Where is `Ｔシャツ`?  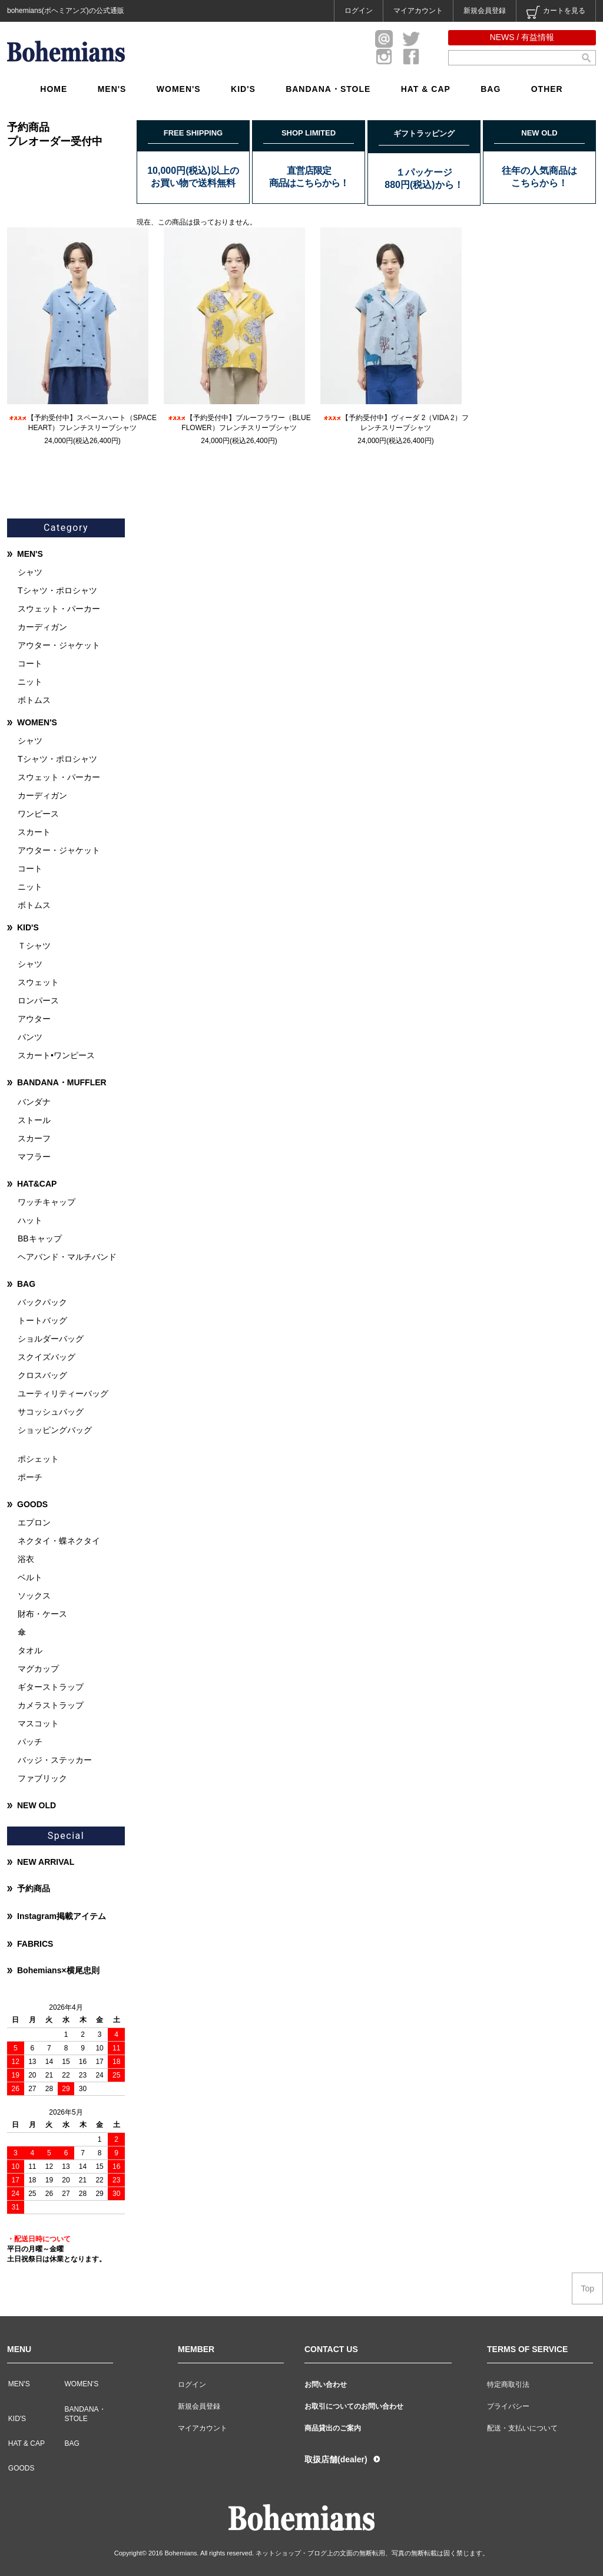
Ｔシャツ is located at coordinates (34, 945).